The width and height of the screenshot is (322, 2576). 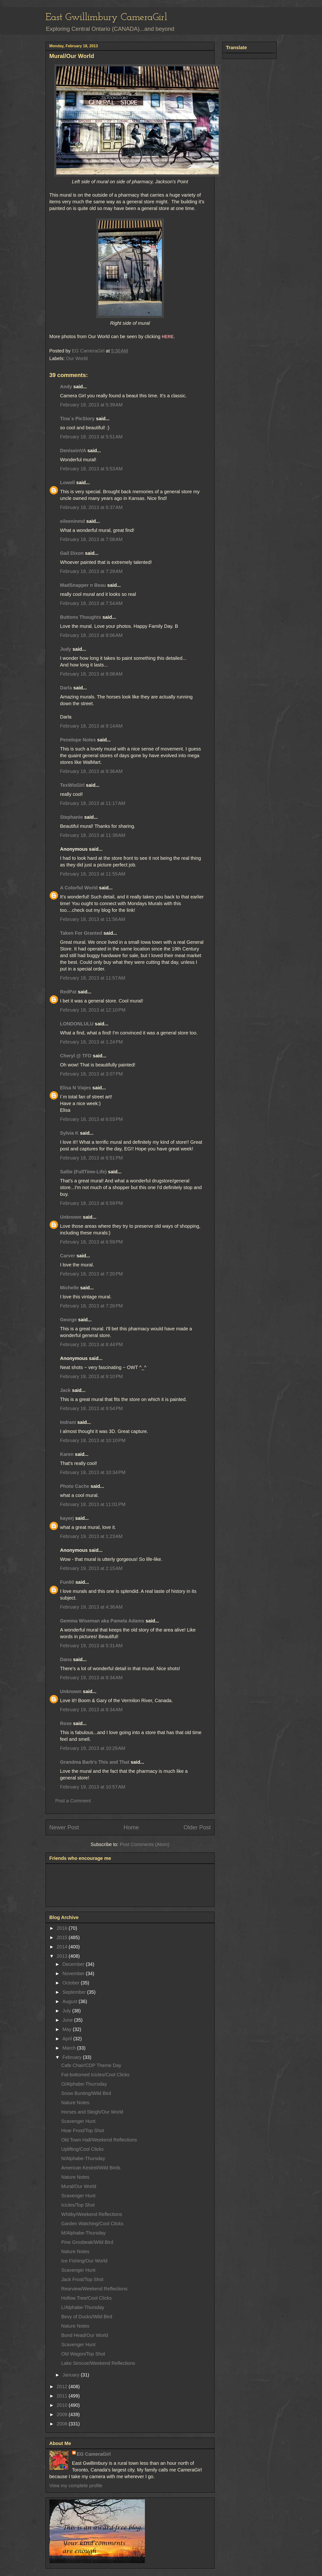 What do you see at coordinates (68, 991) in the screenshot?
I see `RedPat` at bounding box center [68, 991].